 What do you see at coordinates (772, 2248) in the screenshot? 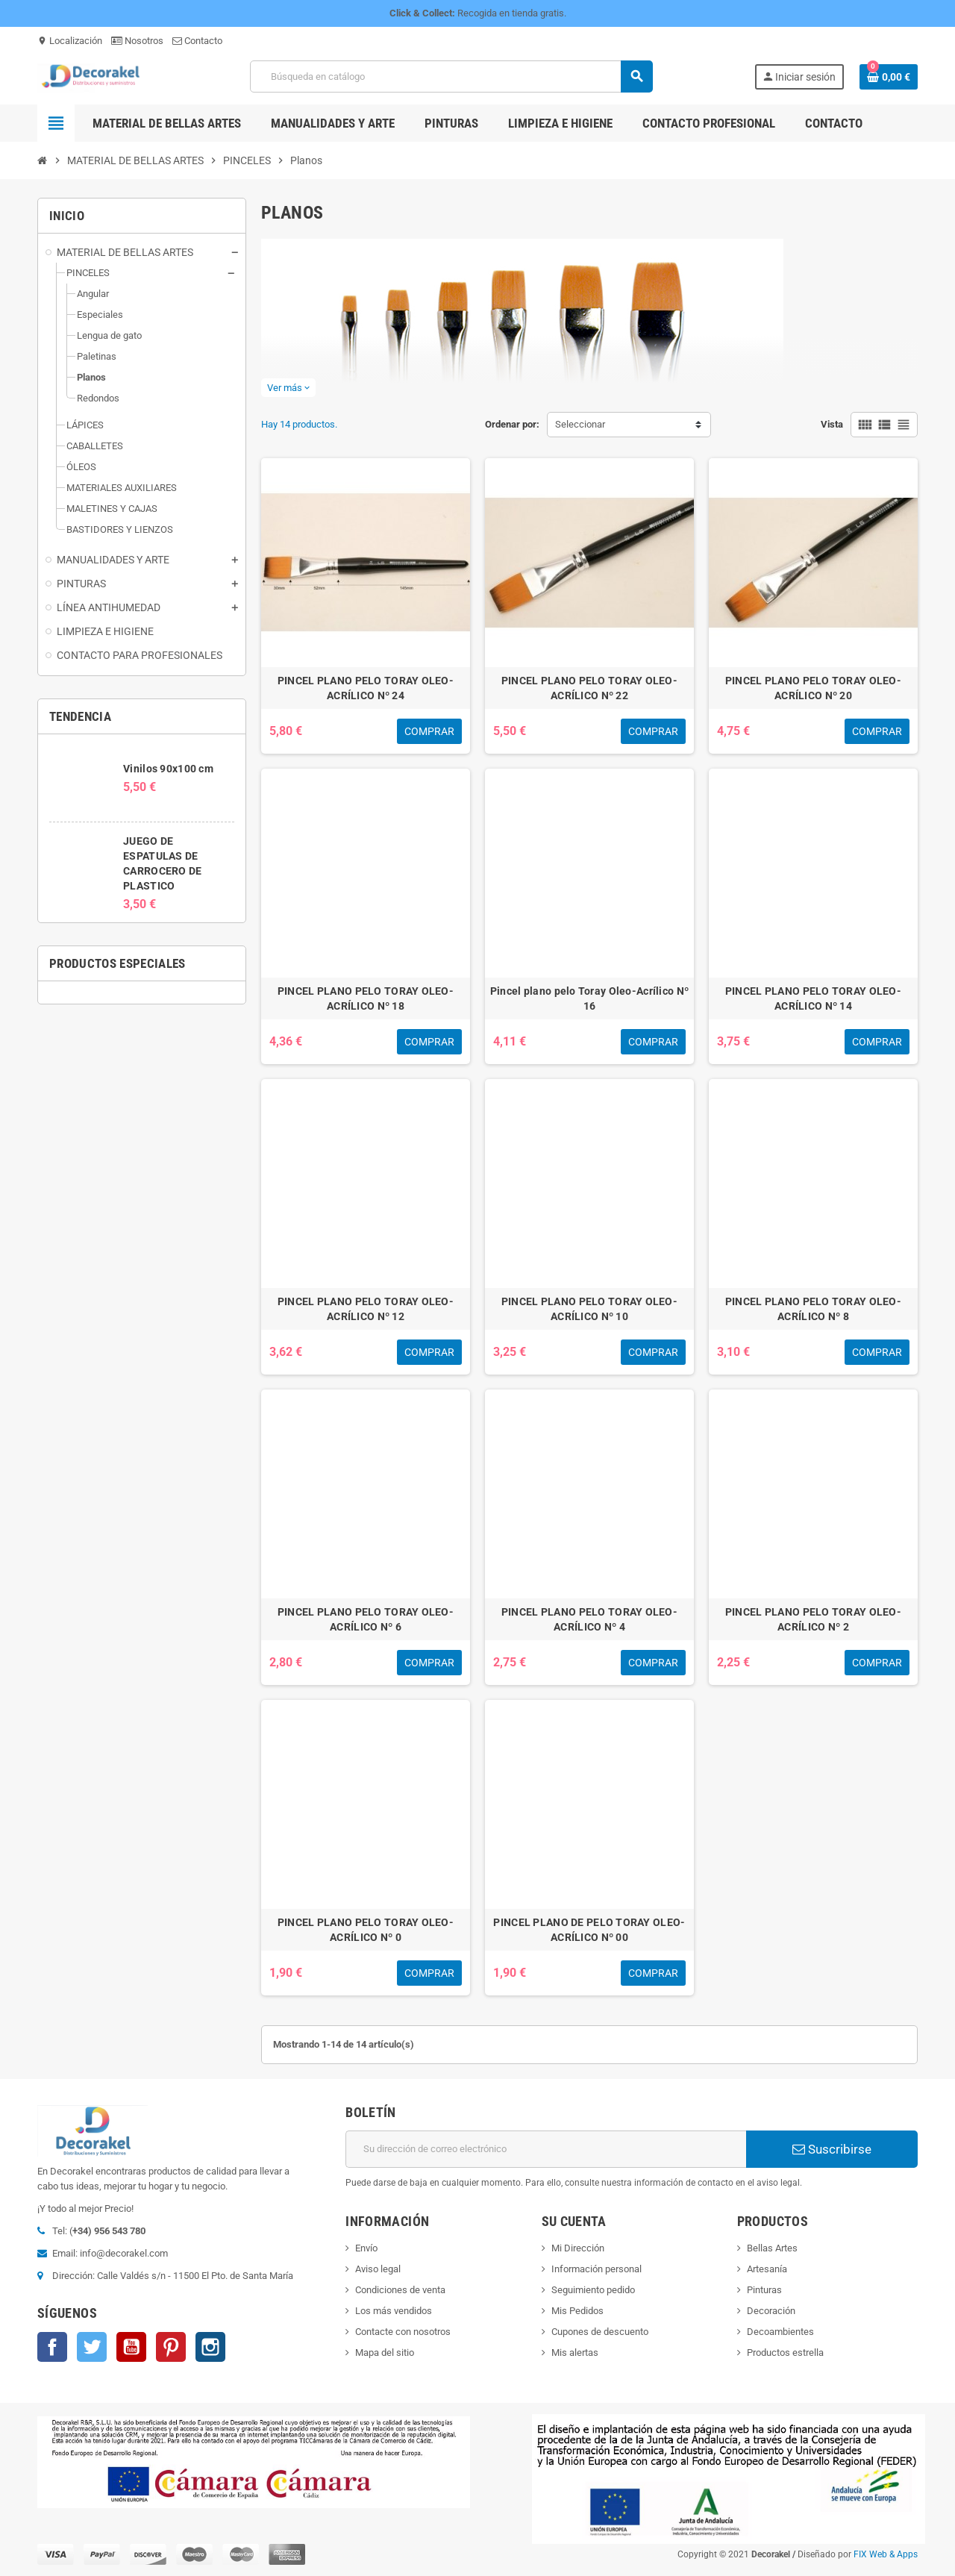
I see `Bellas Artes` at bounding box center [772, 2248].